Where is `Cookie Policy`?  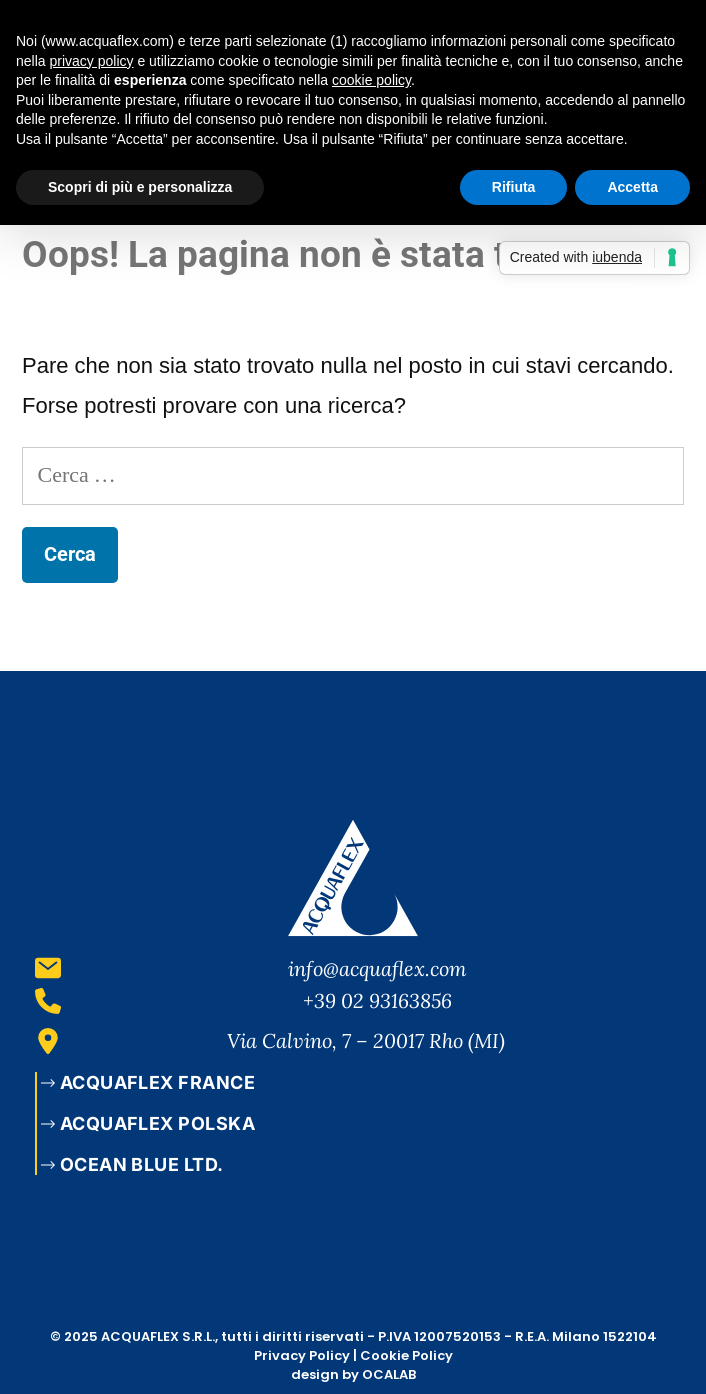
Cookie Policy is located at coordinates (406, 1355).